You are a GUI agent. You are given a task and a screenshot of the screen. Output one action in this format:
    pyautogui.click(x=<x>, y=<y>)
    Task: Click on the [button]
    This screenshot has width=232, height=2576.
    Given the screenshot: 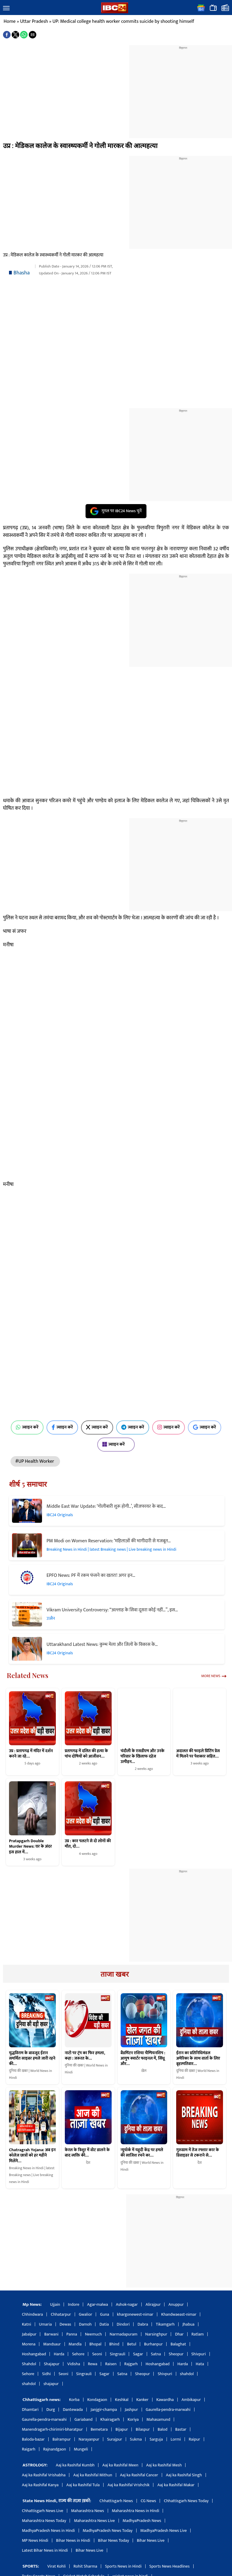 What is the action you would take?
    pyautogui.click(x=6, y=8)
    